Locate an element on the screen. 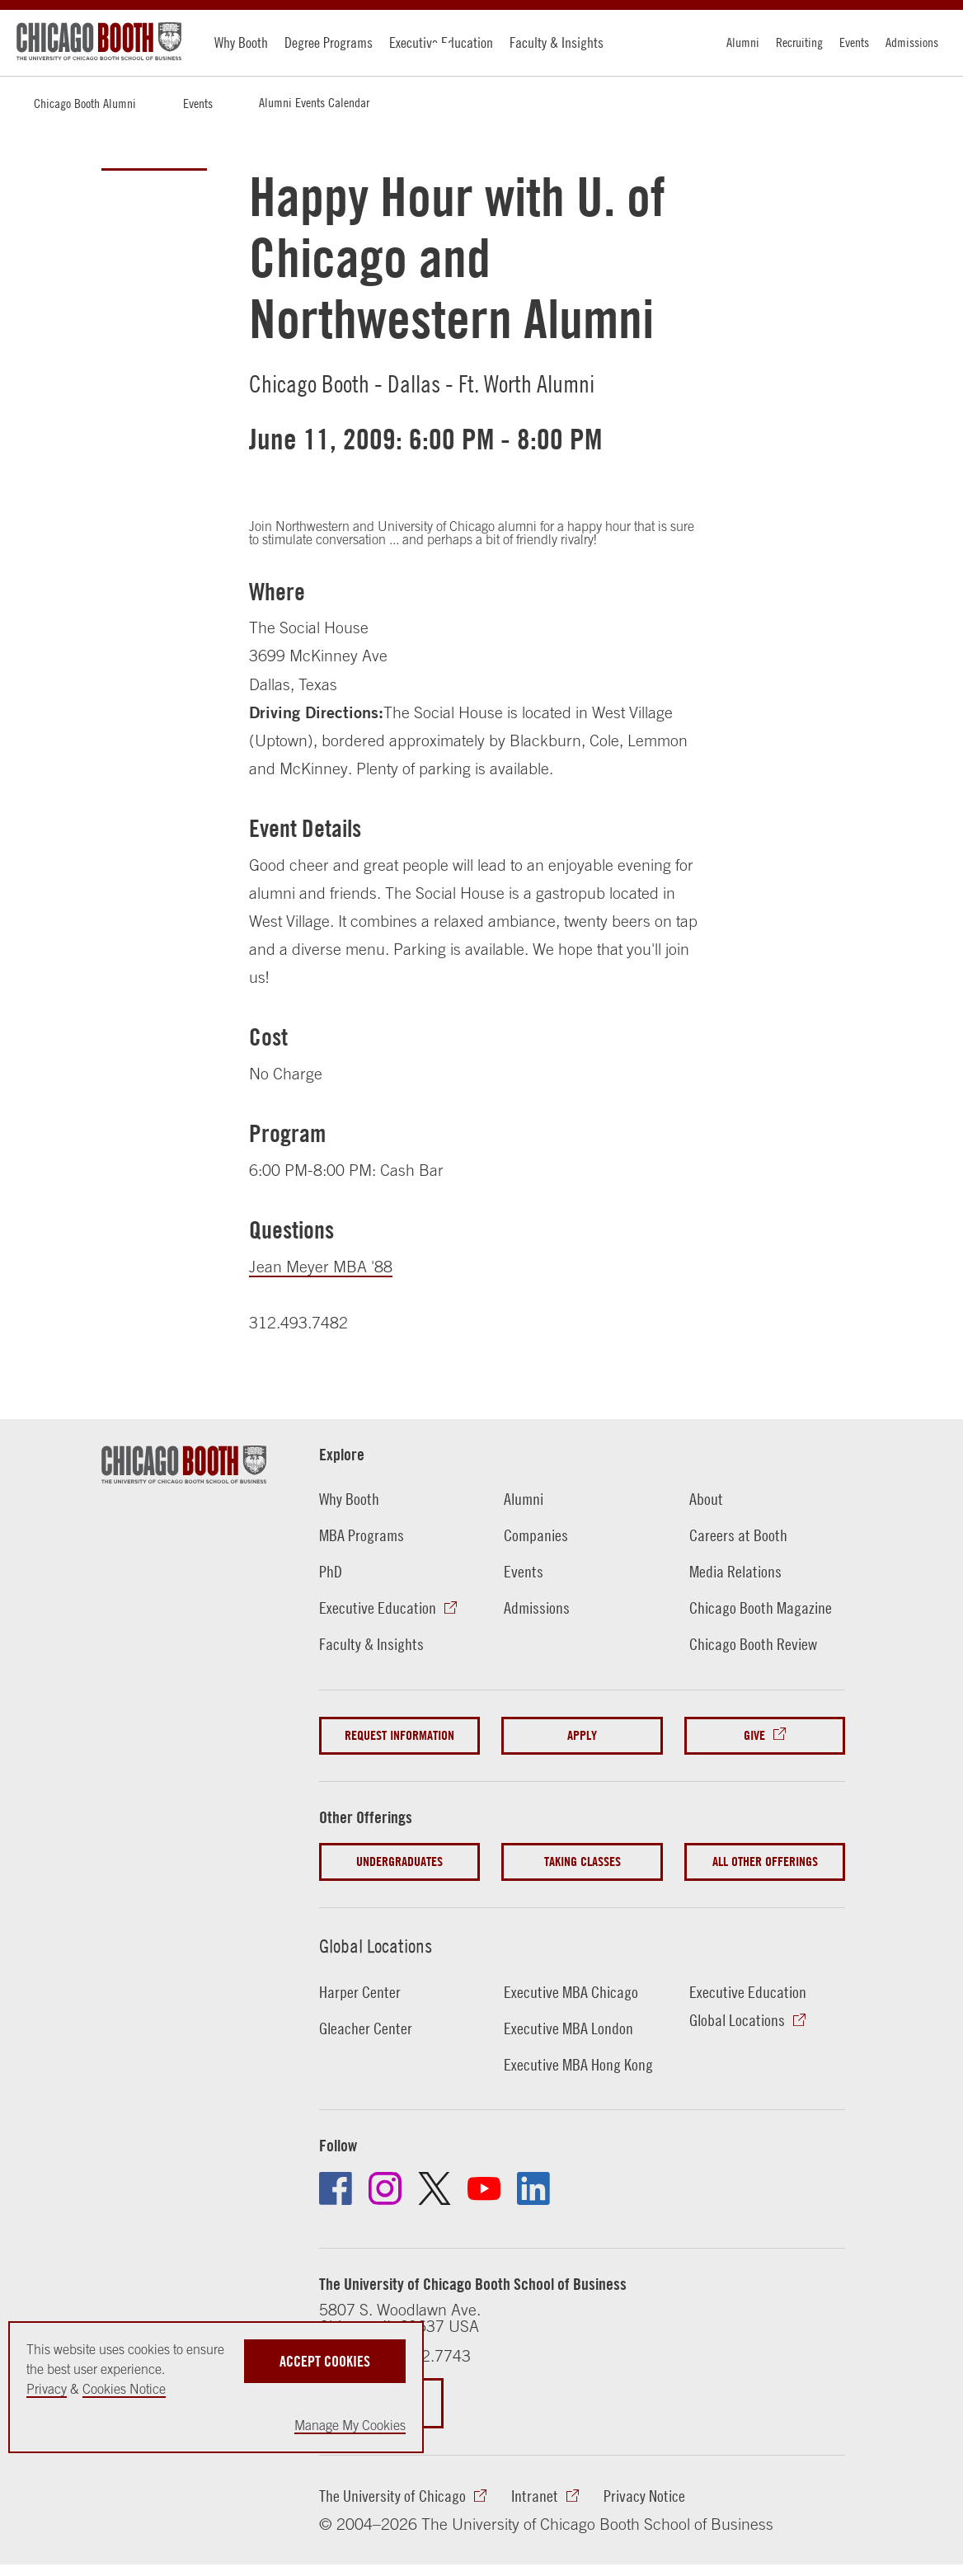 The width and height of the screenshot is (963, 2576). Events is located at coordinates (854, 42).